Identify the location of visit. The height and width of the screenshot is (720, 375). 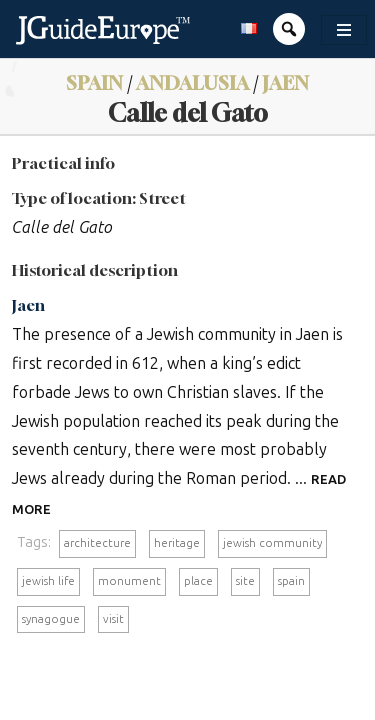
(113, 619).